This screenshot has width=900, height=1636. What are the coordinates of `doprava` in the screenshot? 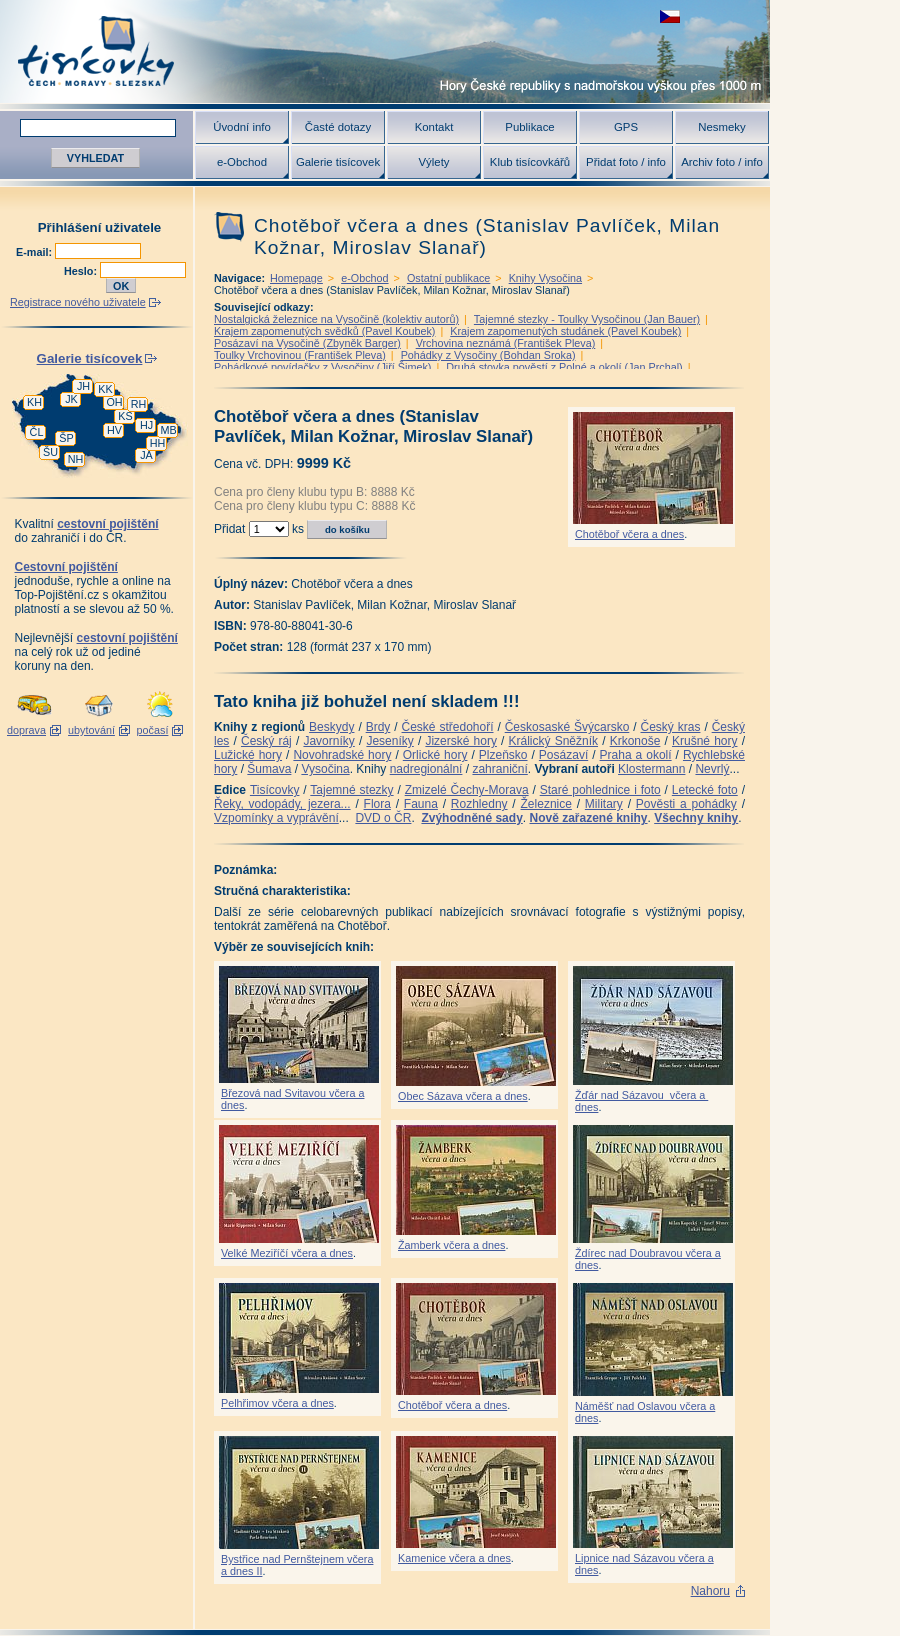 It's located at (26, 730).